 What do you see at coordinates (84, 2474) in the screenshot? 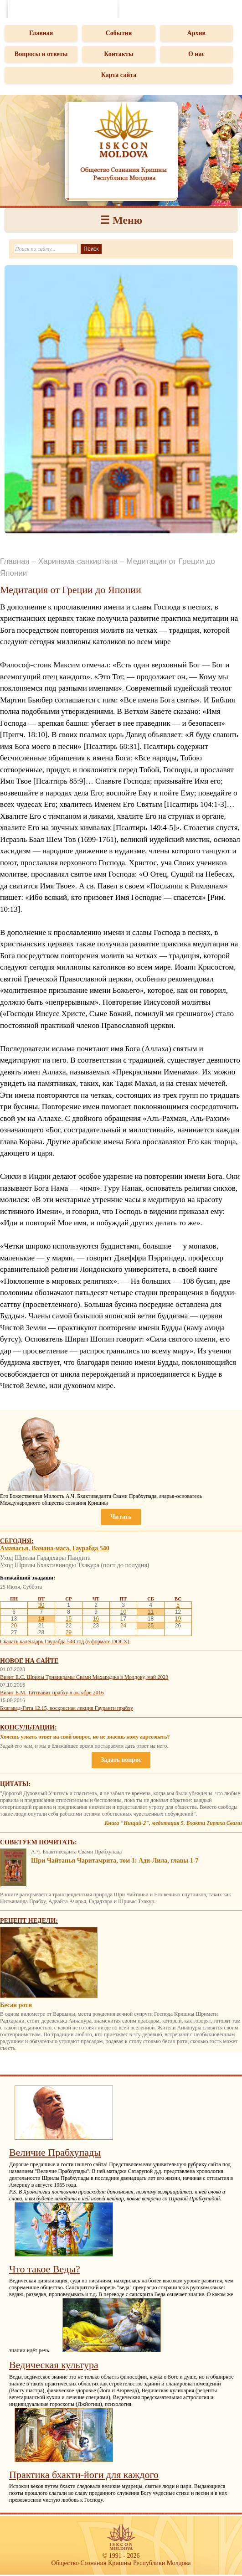
I see `Практика бхакти-йоги для каждого` at bounding box center [84, 2474].